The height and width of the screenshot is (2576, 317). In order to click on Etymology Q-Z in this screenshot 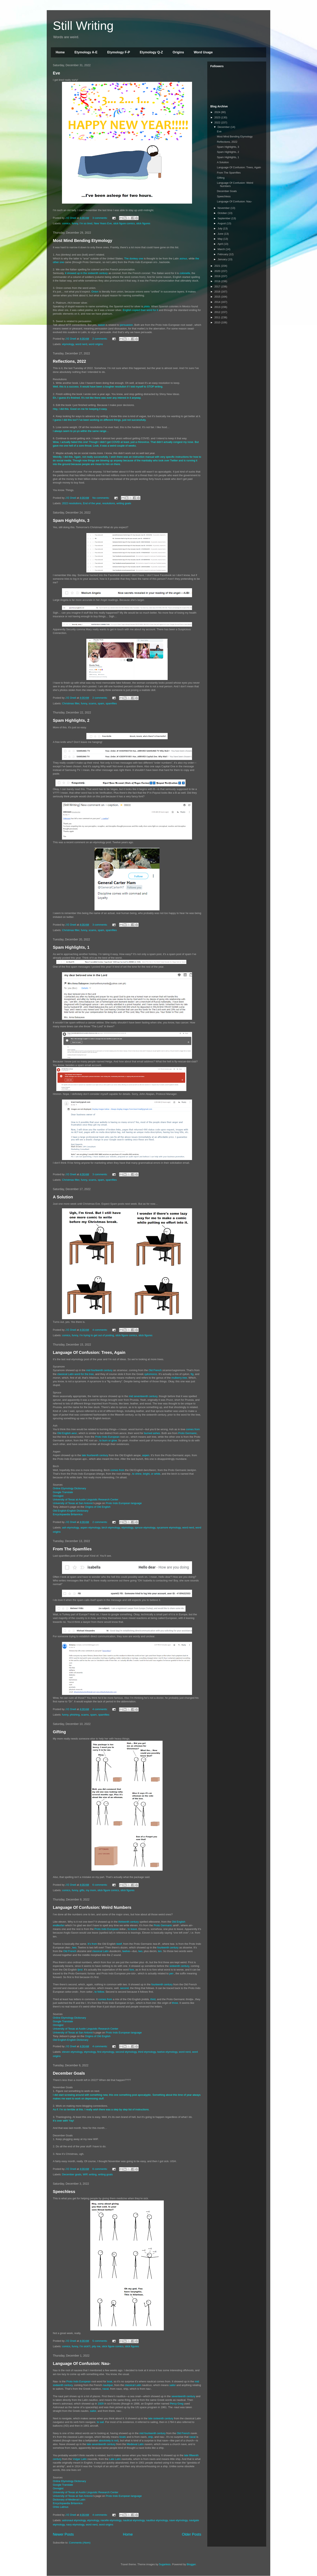, I will do `click(151, 52)`.